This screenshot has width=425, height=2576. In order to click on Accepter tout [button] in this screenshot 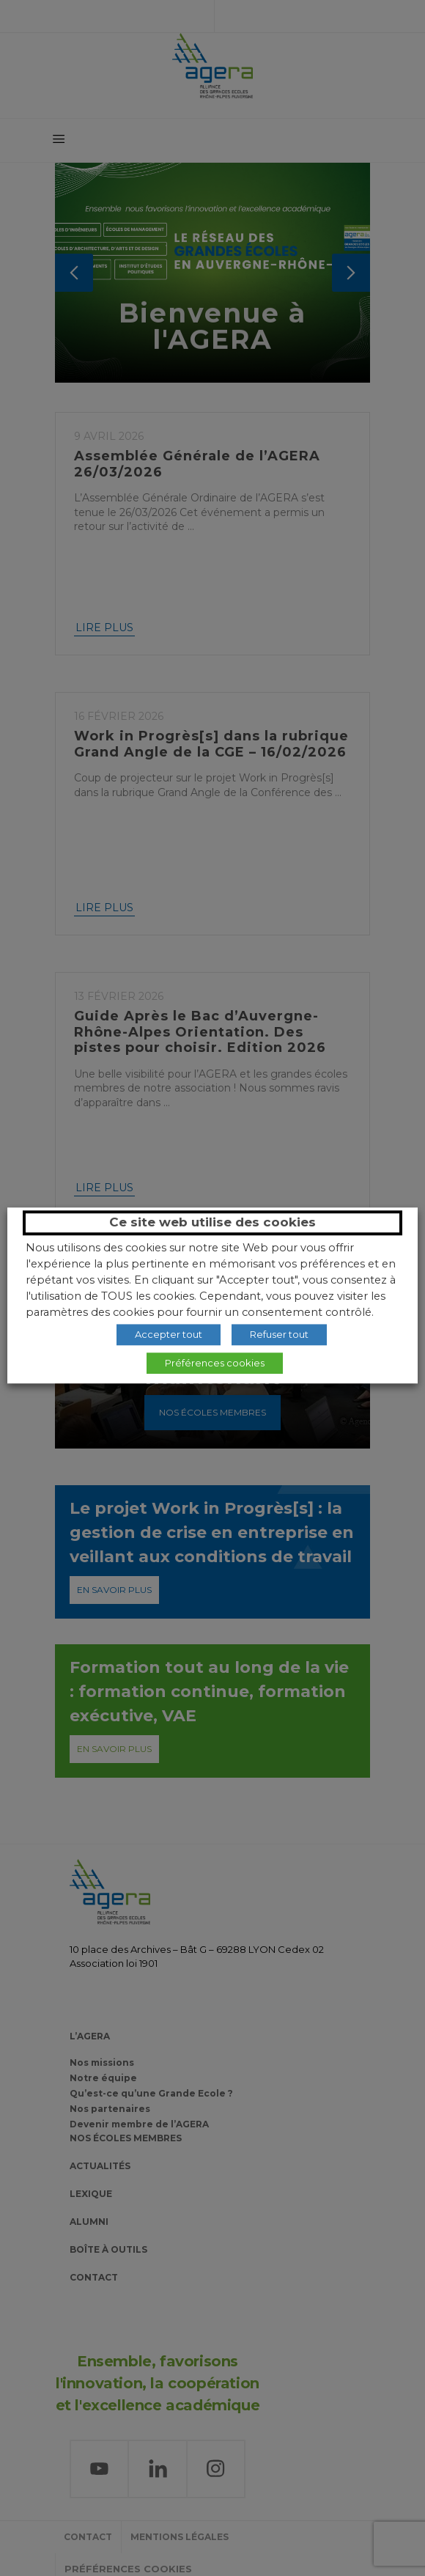, I will do `click(168, 1334)`.